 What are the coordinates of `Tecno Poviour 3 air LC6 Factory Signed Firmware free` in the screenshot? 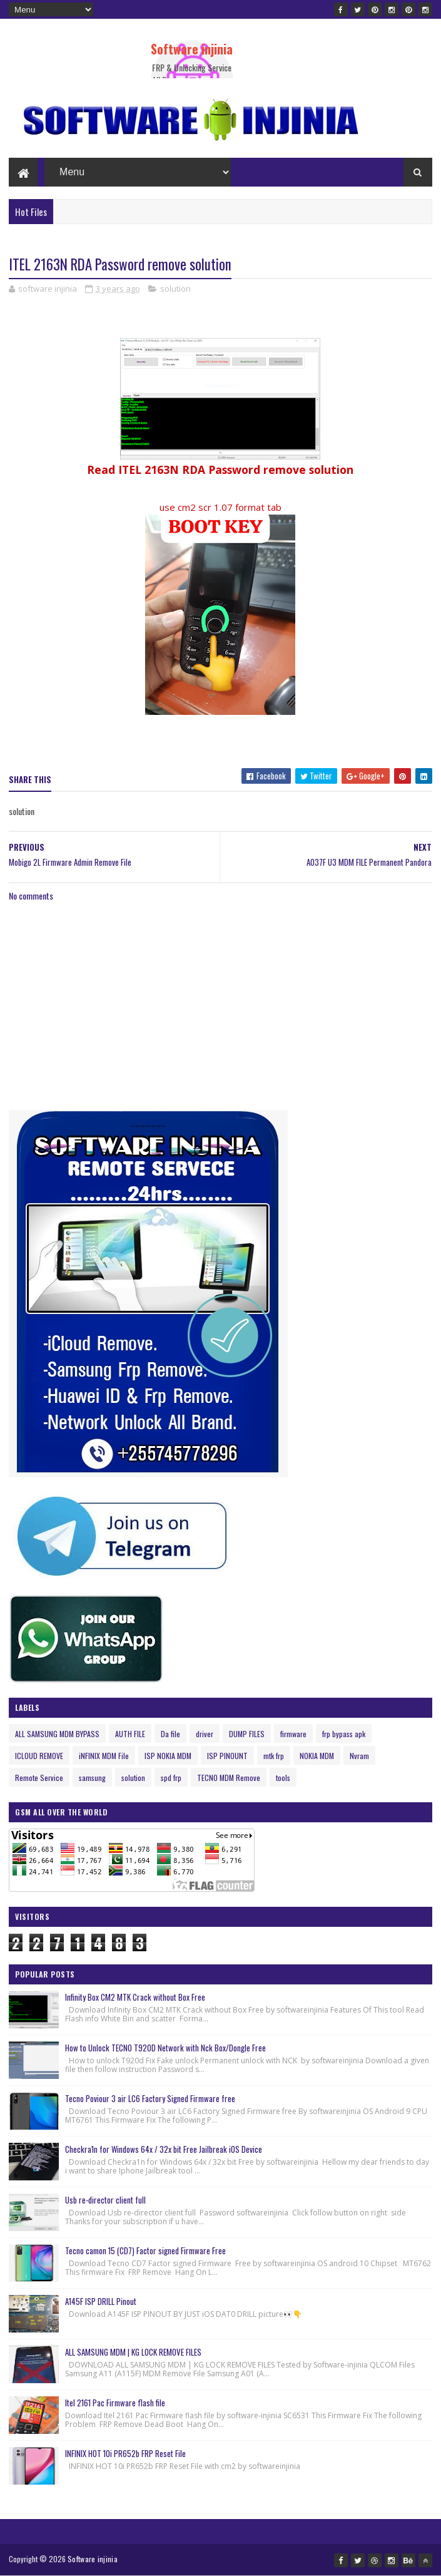 It's located at (150, 2098).